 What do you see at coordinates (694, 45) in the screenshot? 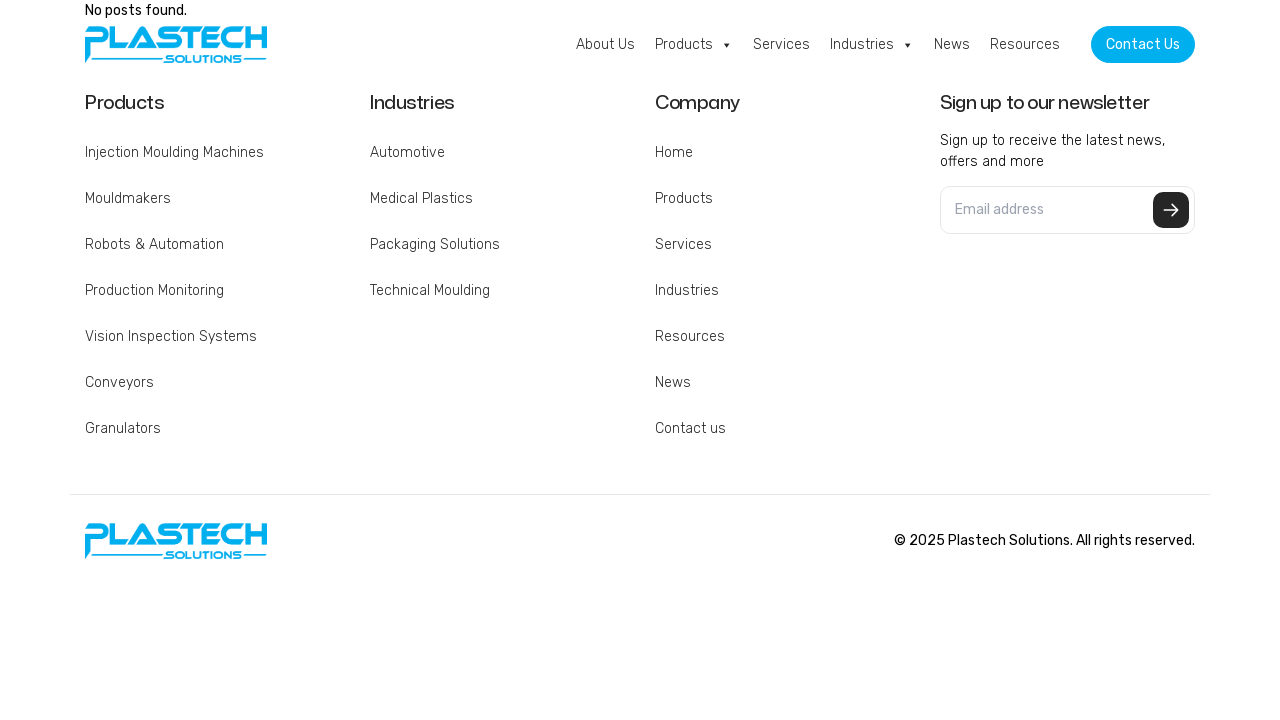
I see `Products` at bounding box center [694, 45].